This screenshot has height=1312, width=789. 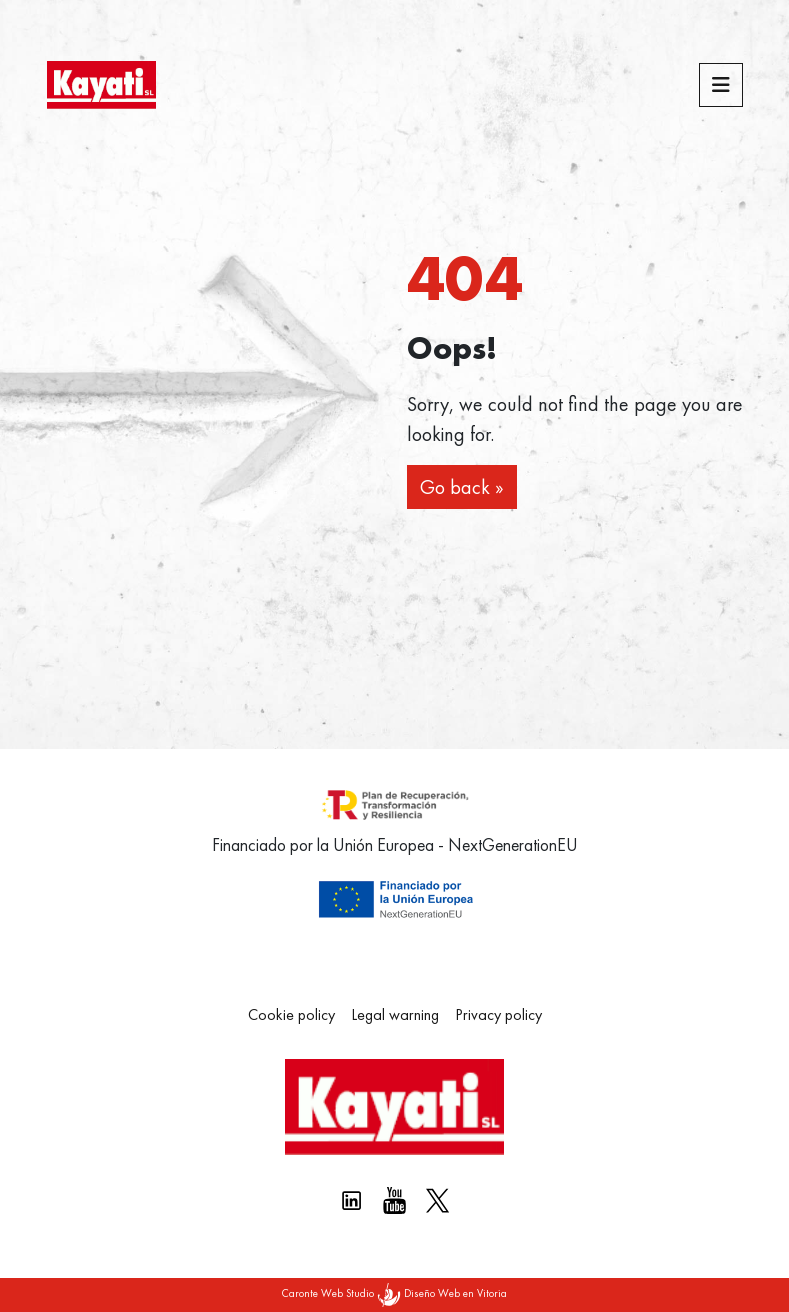 What do you see at coordinates (291, 1014) in the screenshot?
I see `Cookie policy` at bounding box center [291, 1014].